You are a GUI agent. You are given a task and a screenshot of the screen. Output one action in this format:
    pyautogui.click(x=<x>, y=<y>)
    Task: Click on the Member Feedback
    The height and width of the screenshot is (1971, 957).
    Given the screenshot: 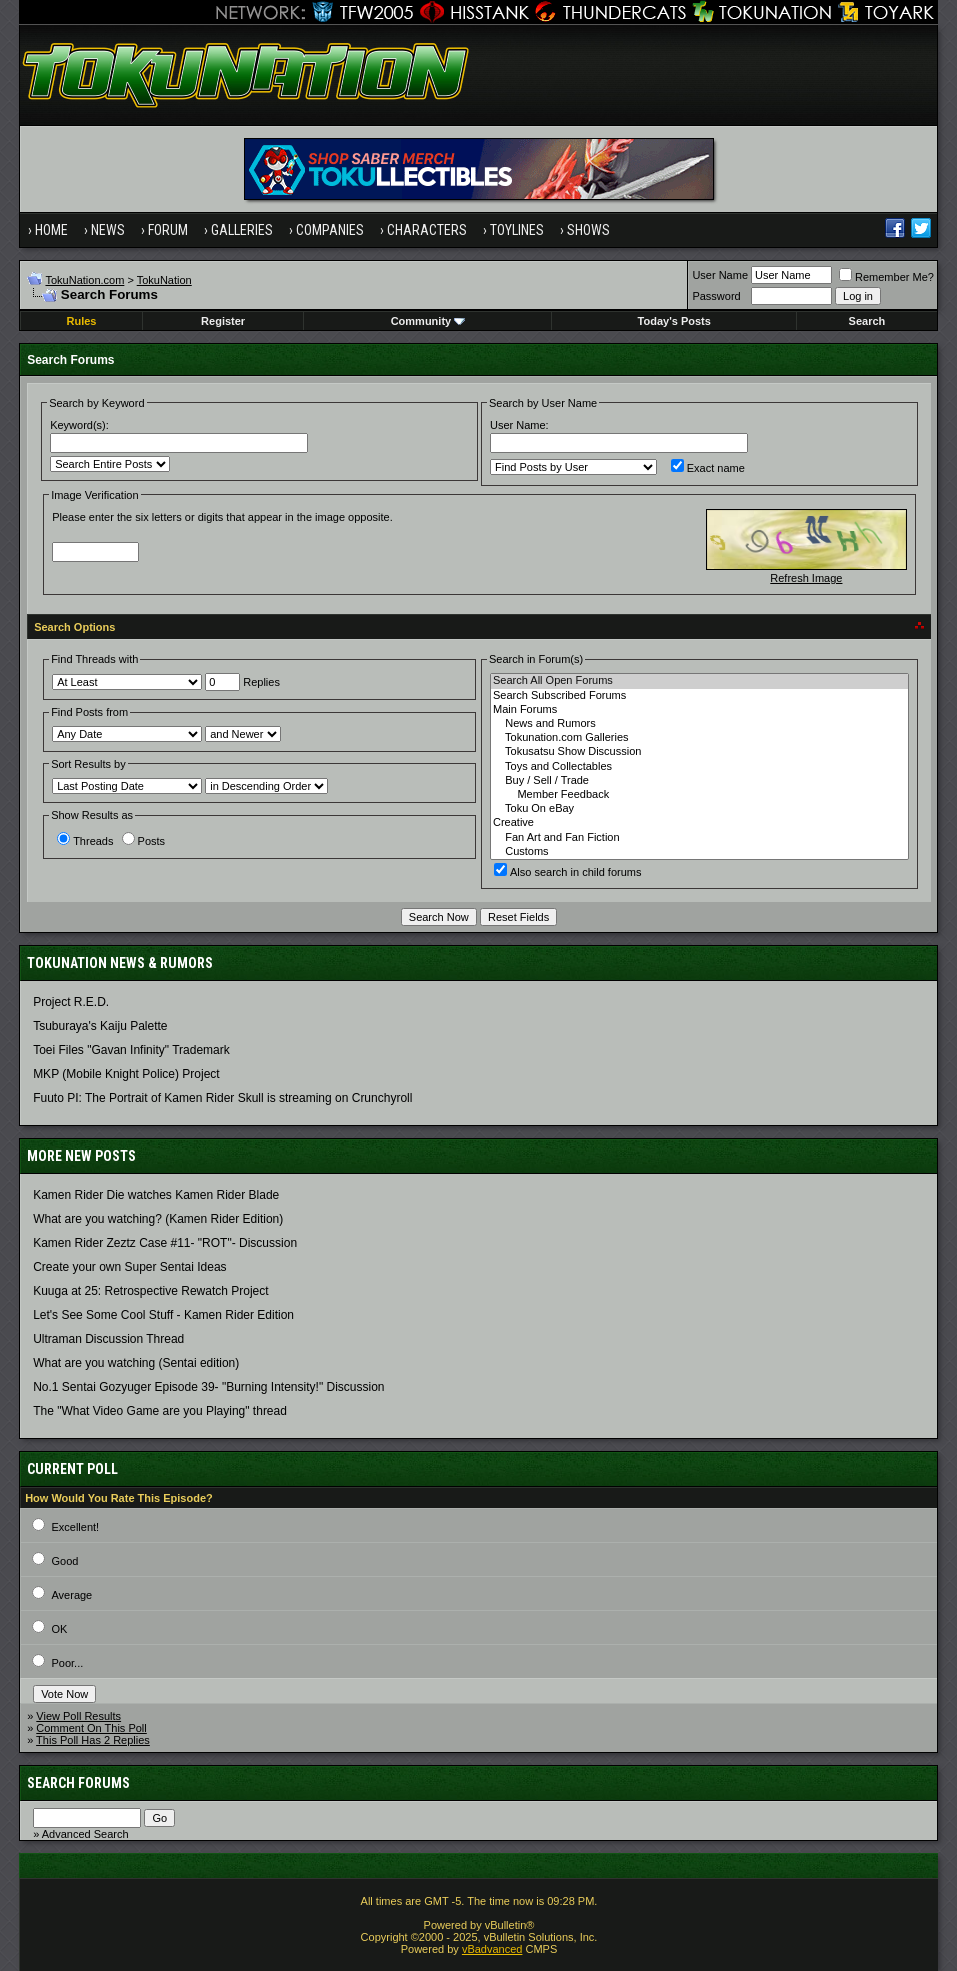 What is the action you would take?
    pyautogui.click(x=699, y=795)
    